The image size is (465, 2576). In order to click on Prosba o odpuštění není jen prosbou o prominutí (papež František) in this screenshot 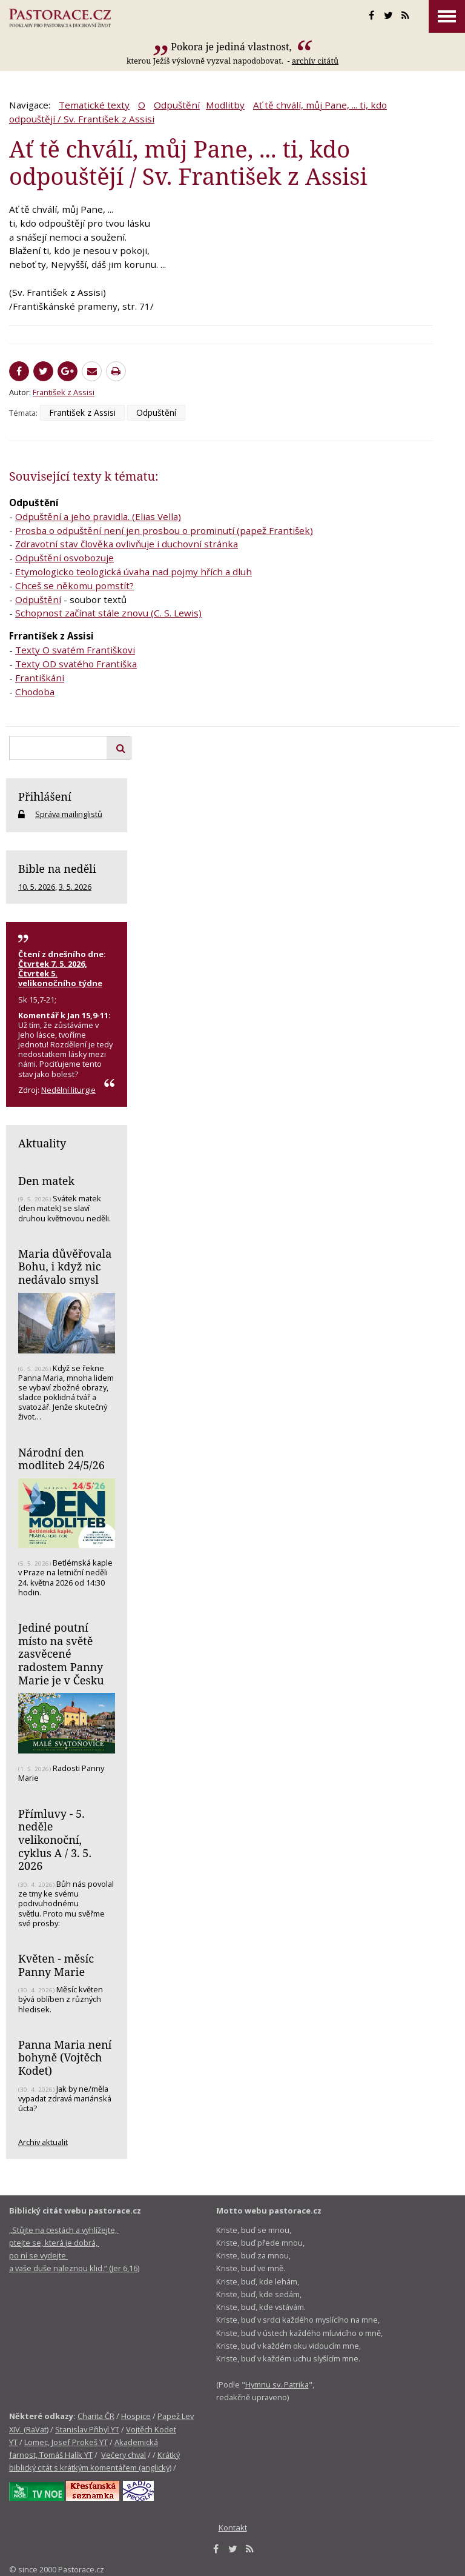, I will do `click(164, 530)`.